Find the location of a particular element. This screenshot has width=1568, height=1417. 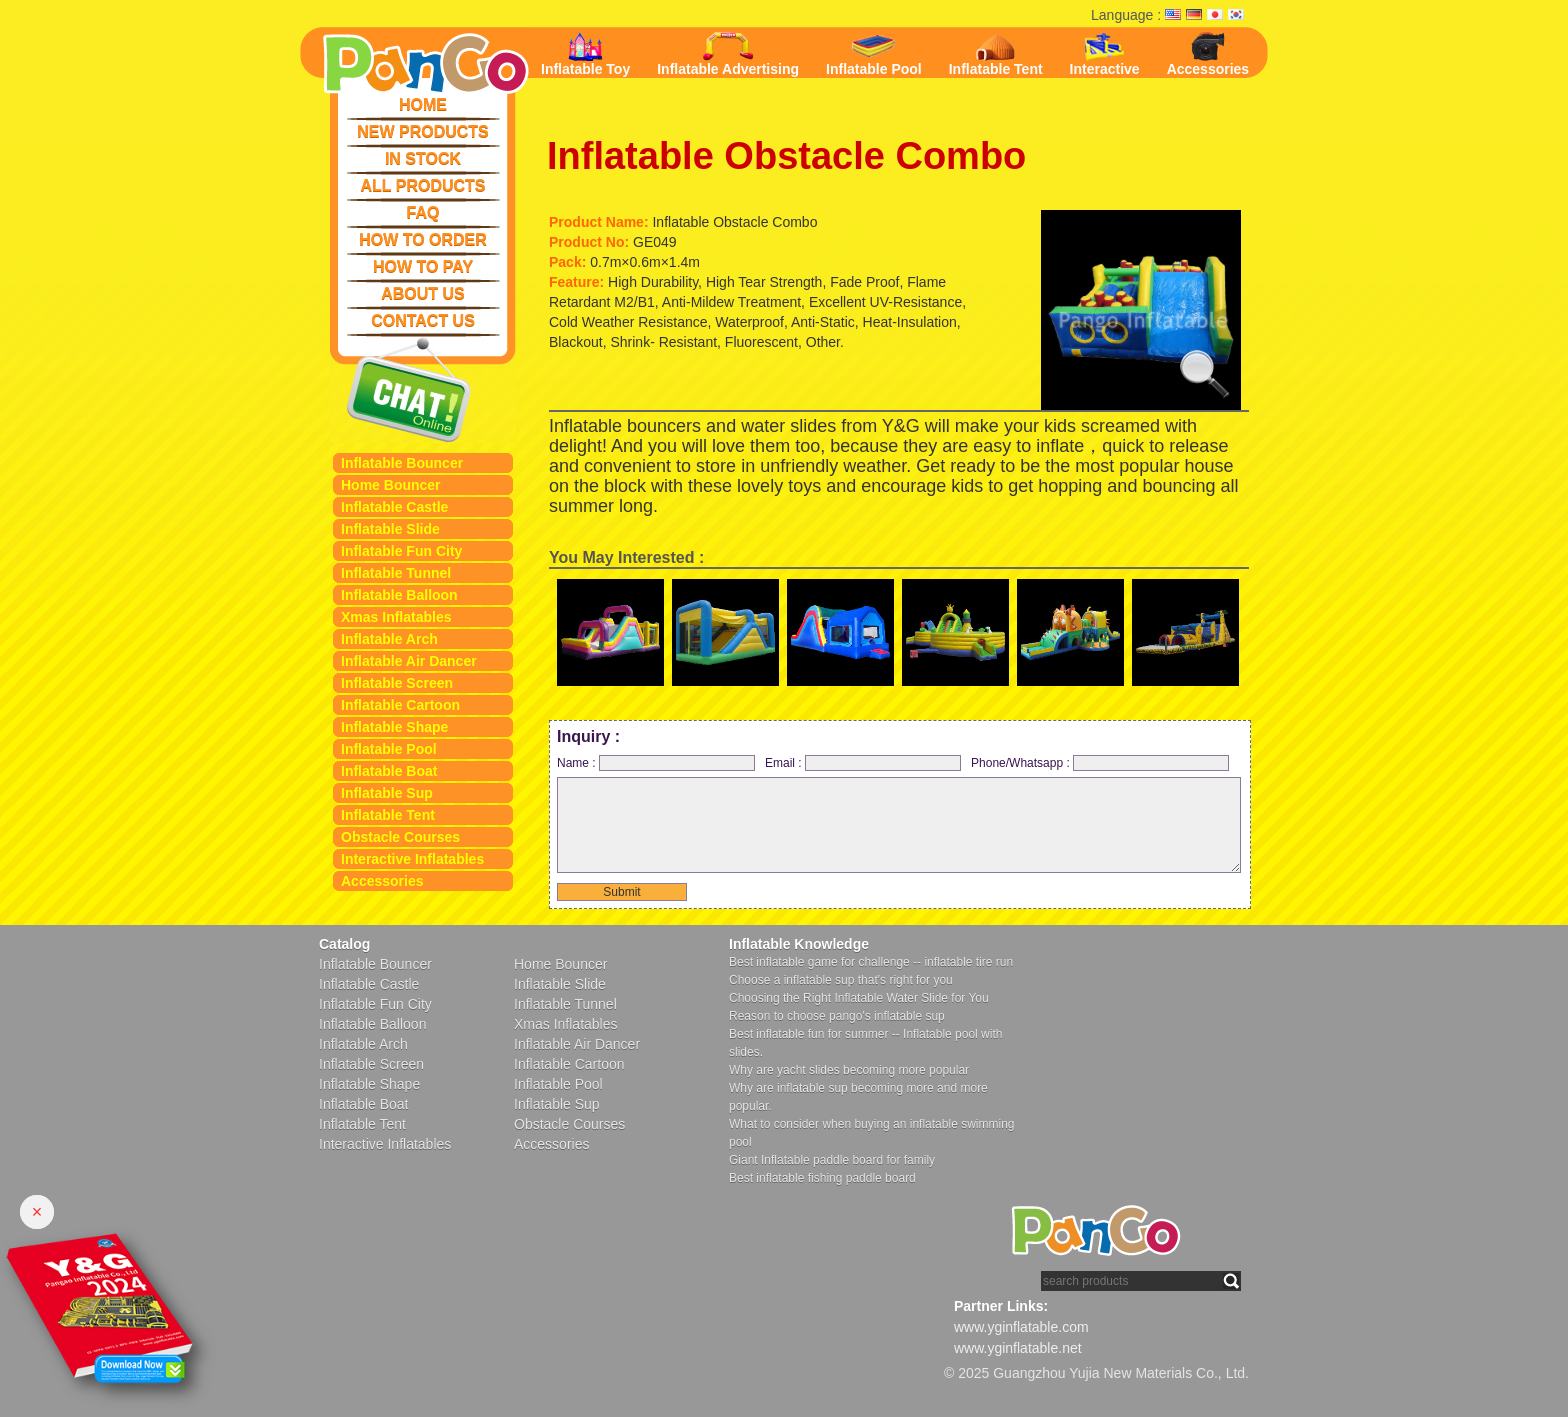

Choose a inflatable sup that's right for you is located at coordinates (841, 980).